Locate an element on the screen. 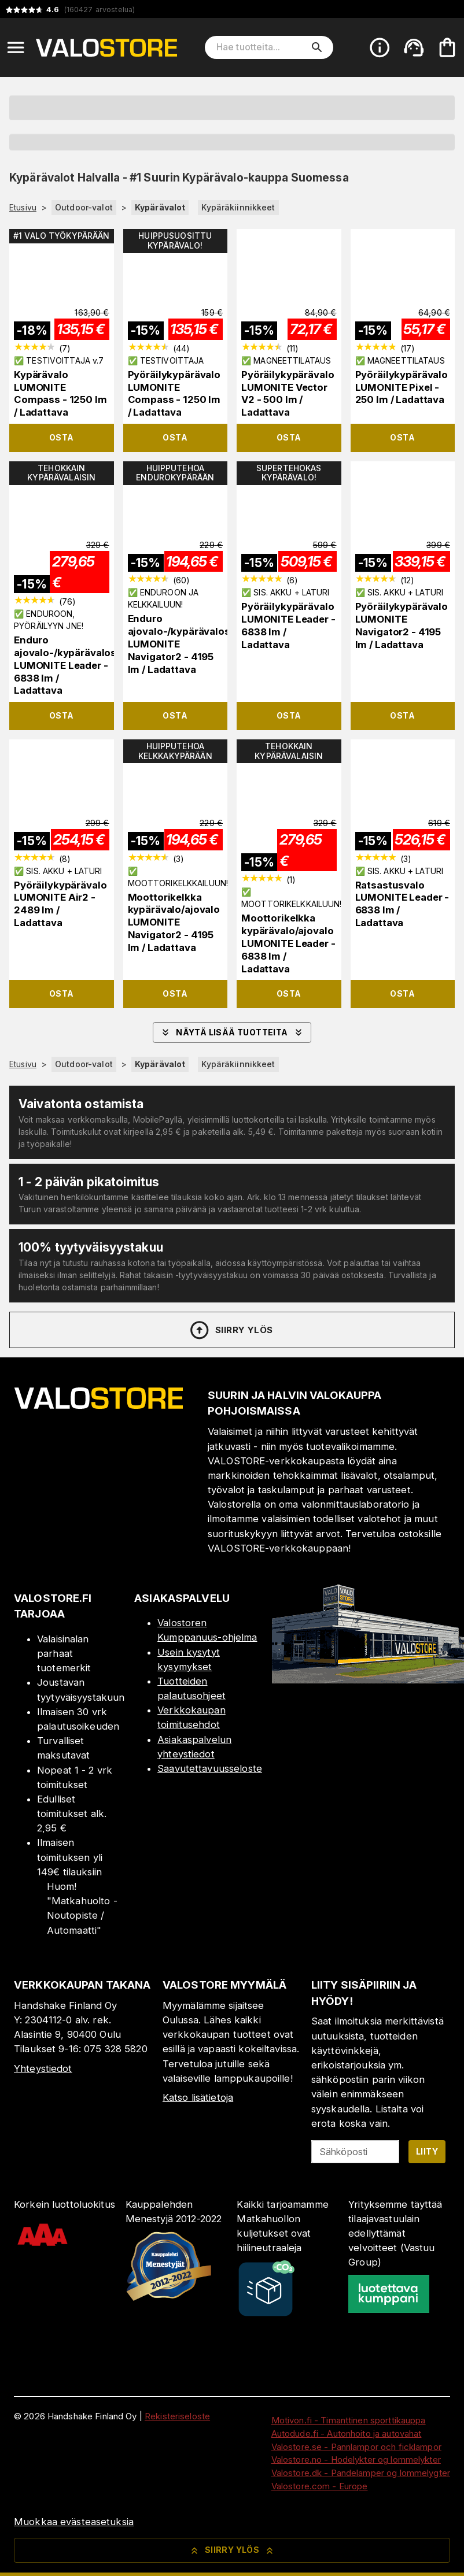  [Myymälä] is located at coordinates (368, 1680).